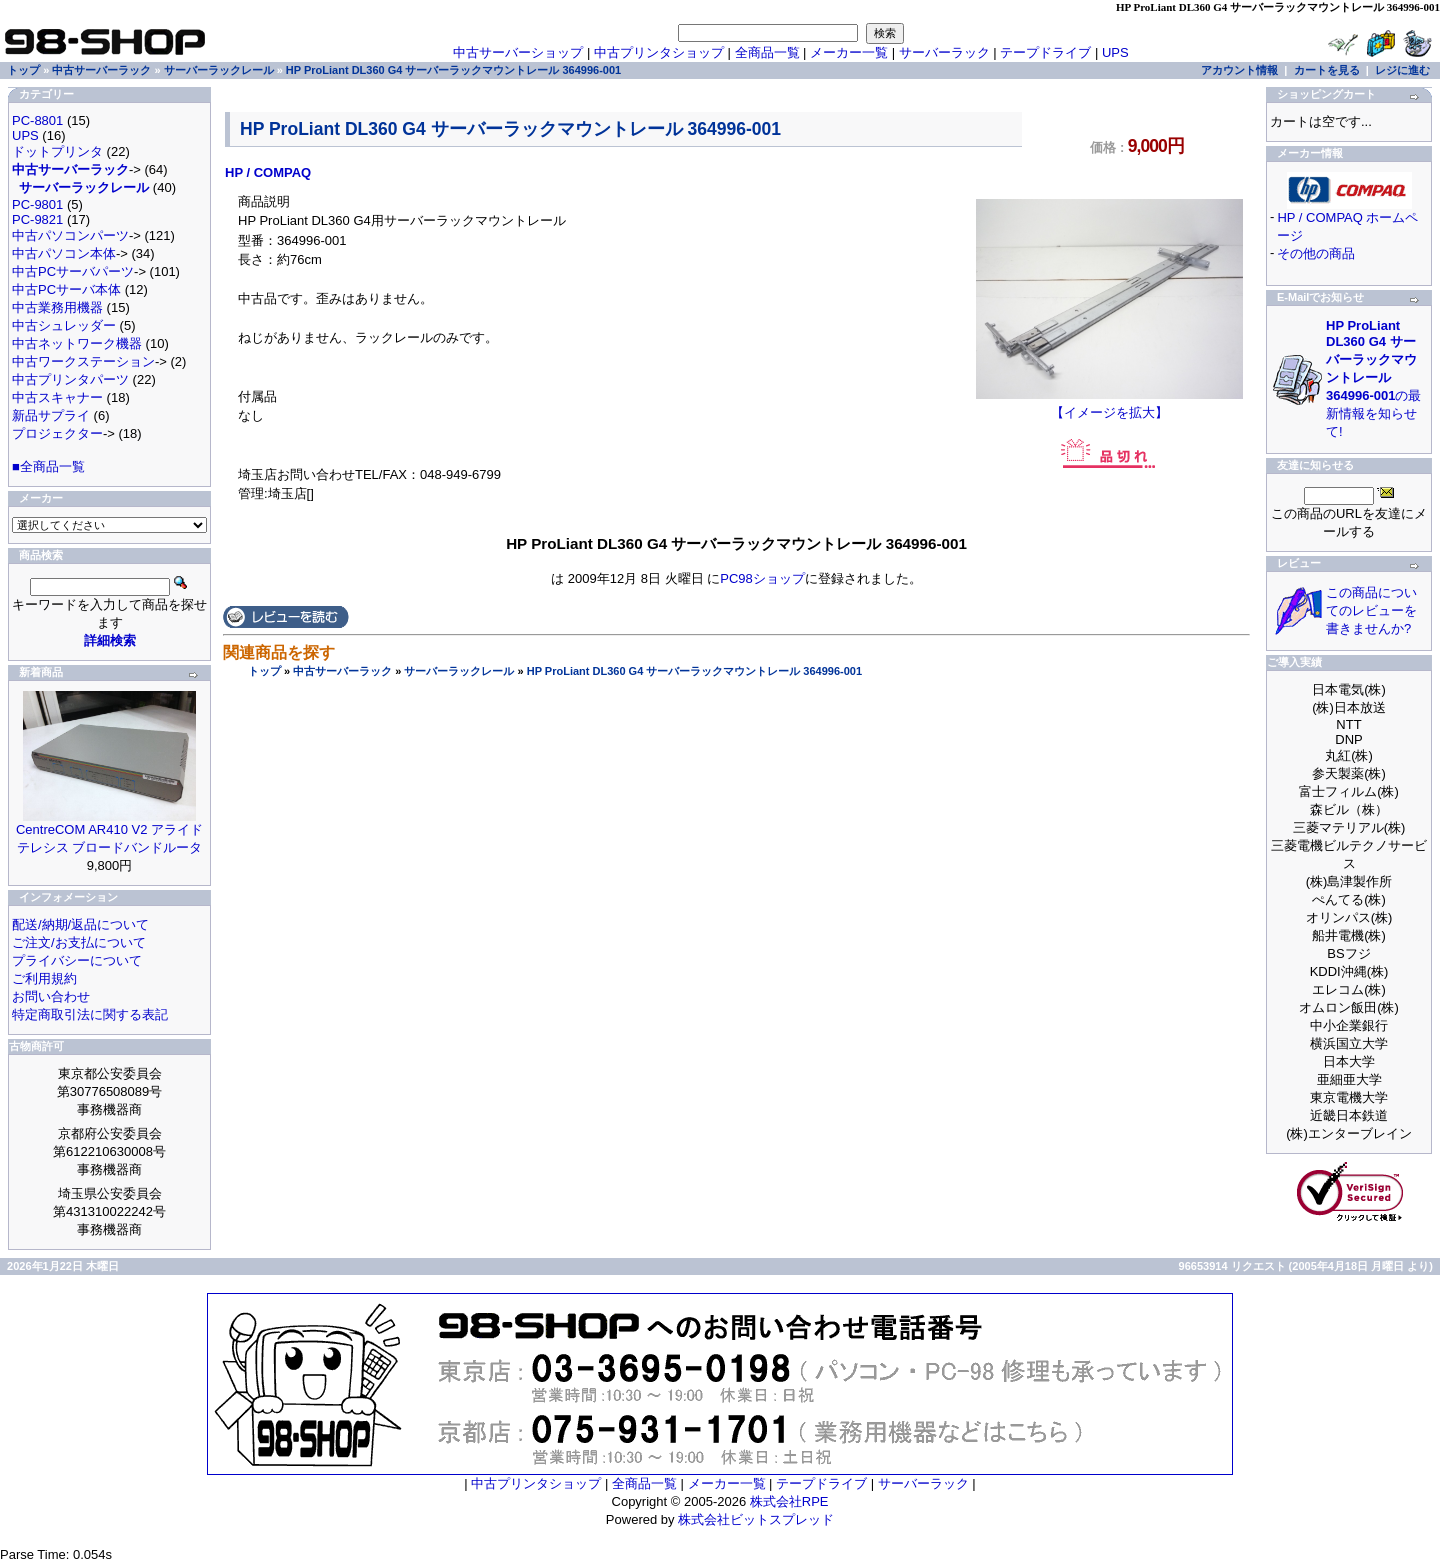 Image resolution: width=1440 pixels, height=1562 pixels. I want to click on 中古サーバーラック, so click(342, 671).